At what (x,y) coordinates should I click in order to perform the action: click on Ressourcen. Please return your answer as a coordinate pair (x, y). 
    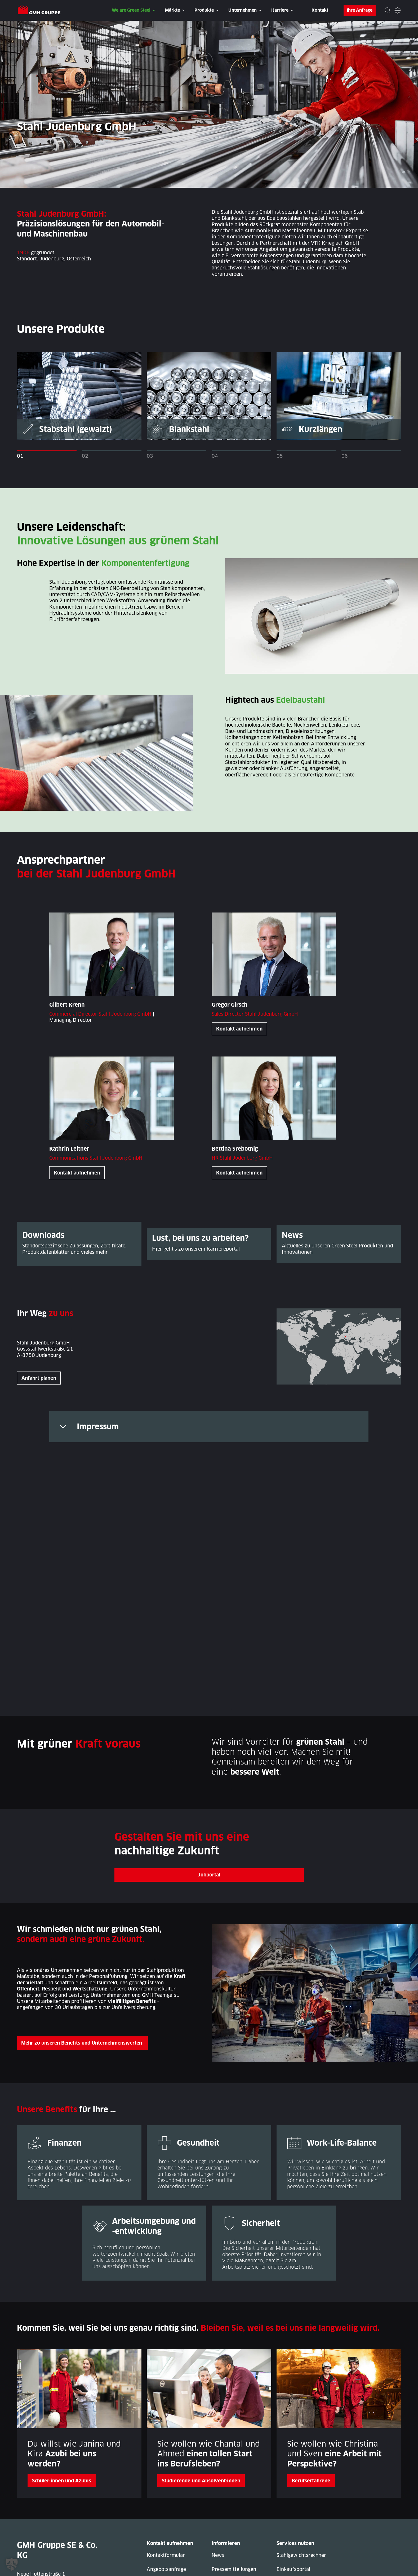
    Looking at the image, I should click on (290, 2500).